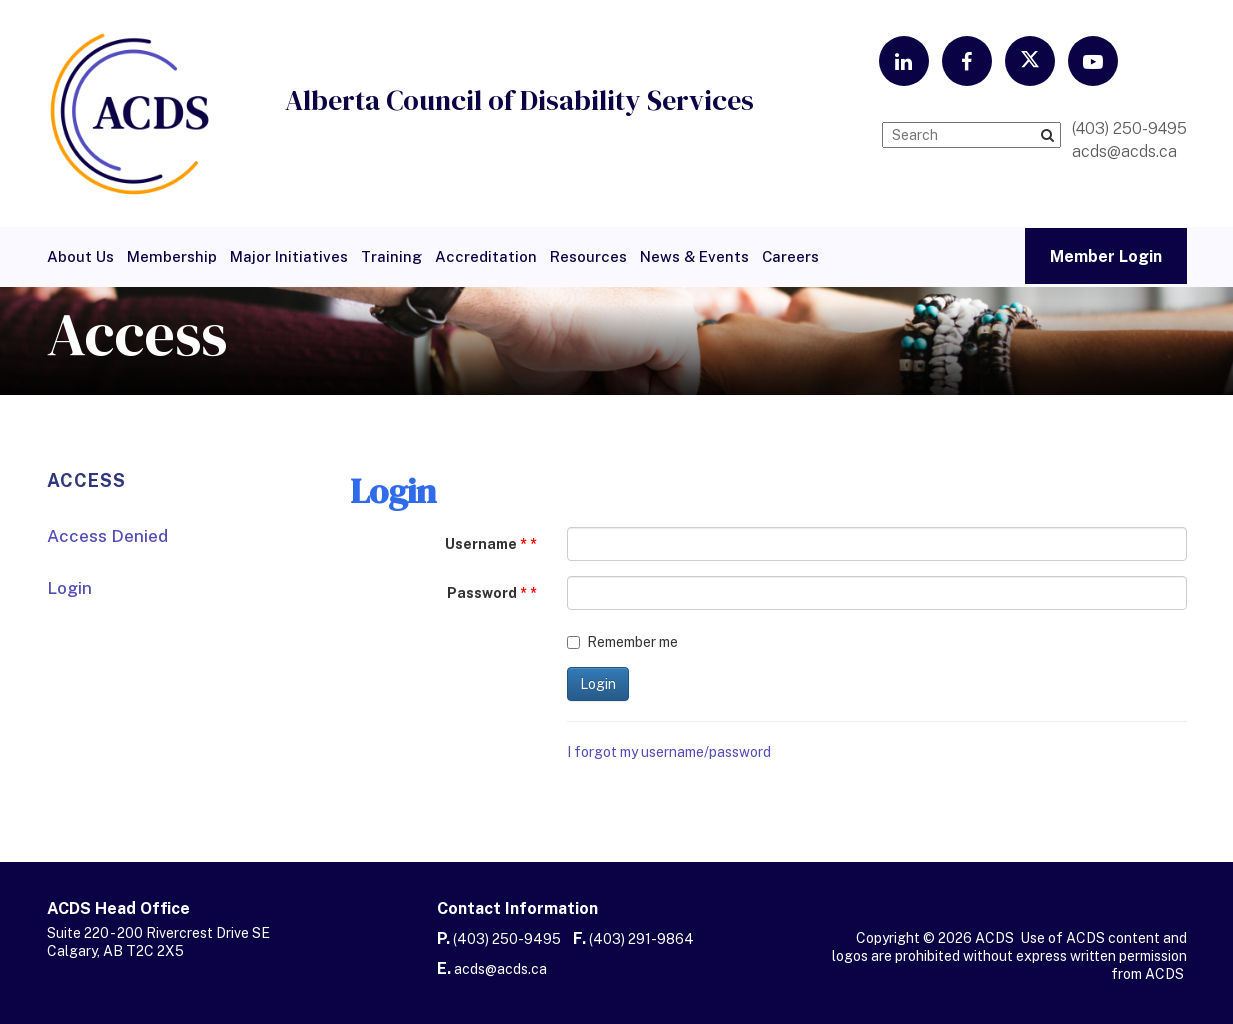  Describe the element at coordinates (69, 588) in the screenshot. I see `Login` at that location.